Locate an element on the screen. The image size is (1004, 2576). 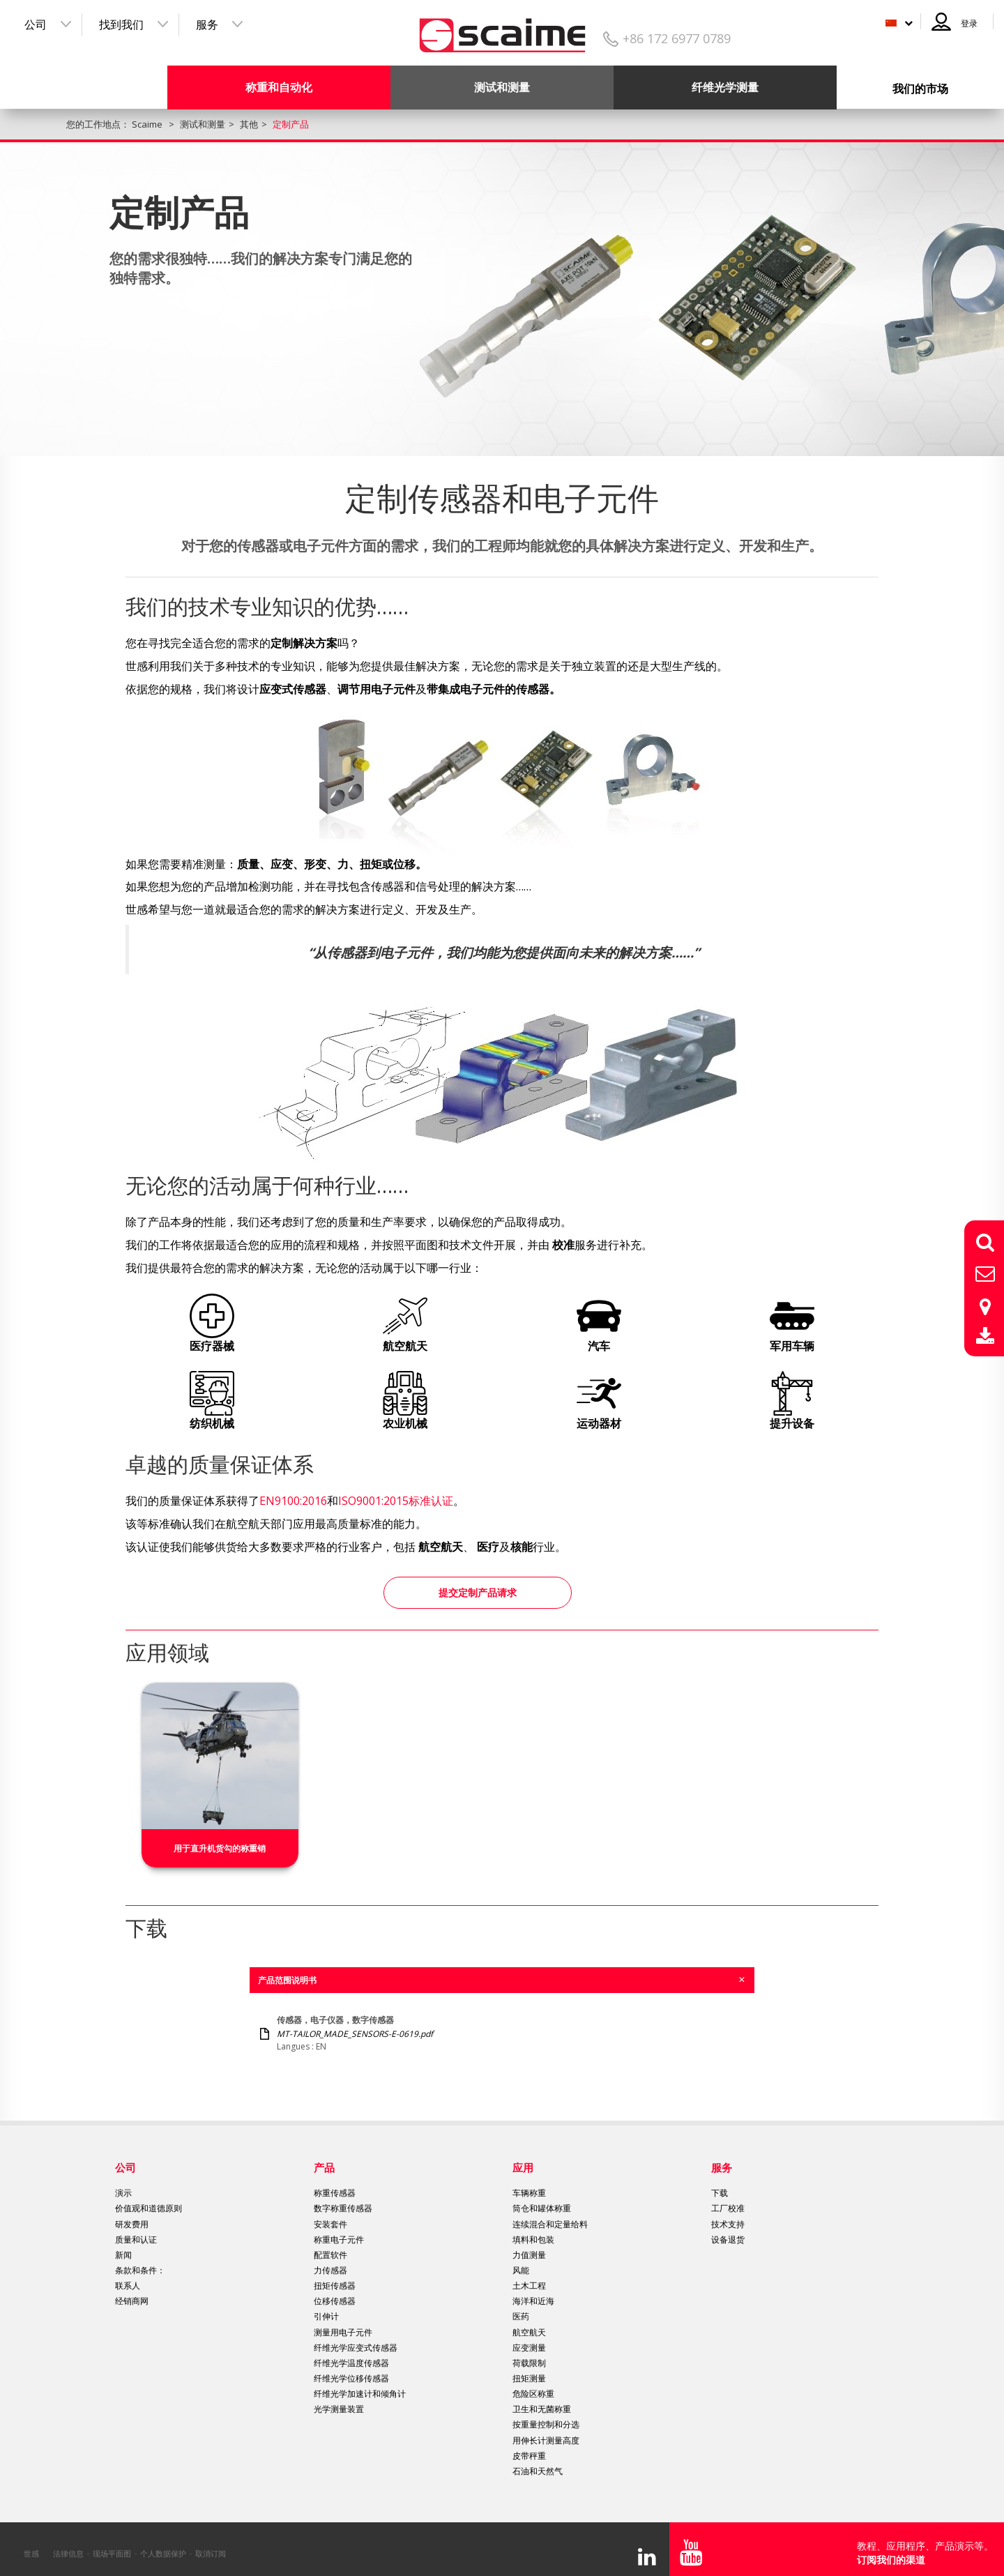
荷载限制 is located at coordinates (529, 2355).